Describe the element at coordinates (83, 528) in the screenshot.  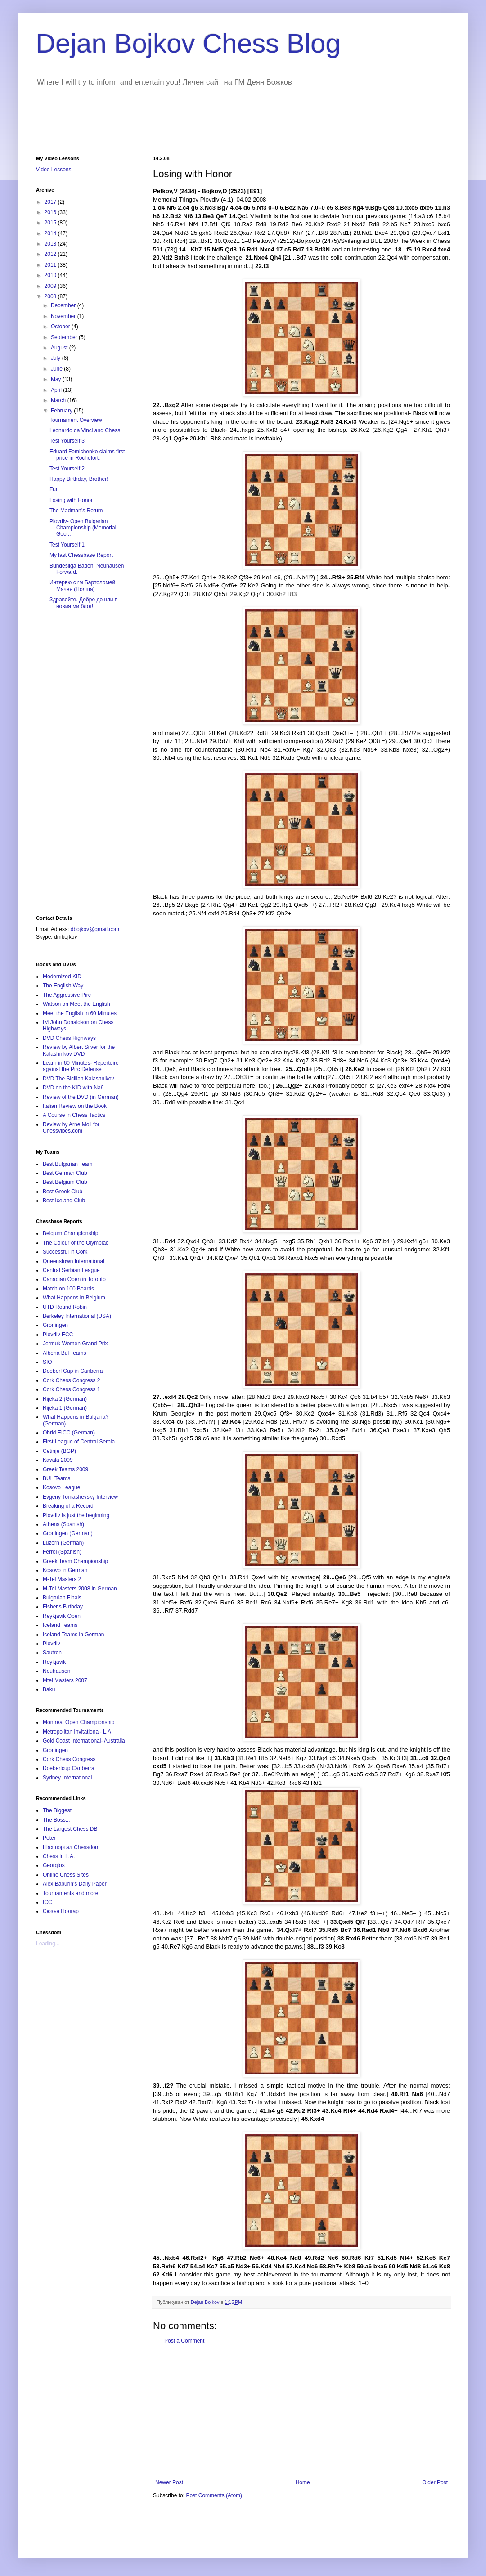
I see `Plovdiv- Open Bulgarian Championship (Memorial Geo...` at that location.